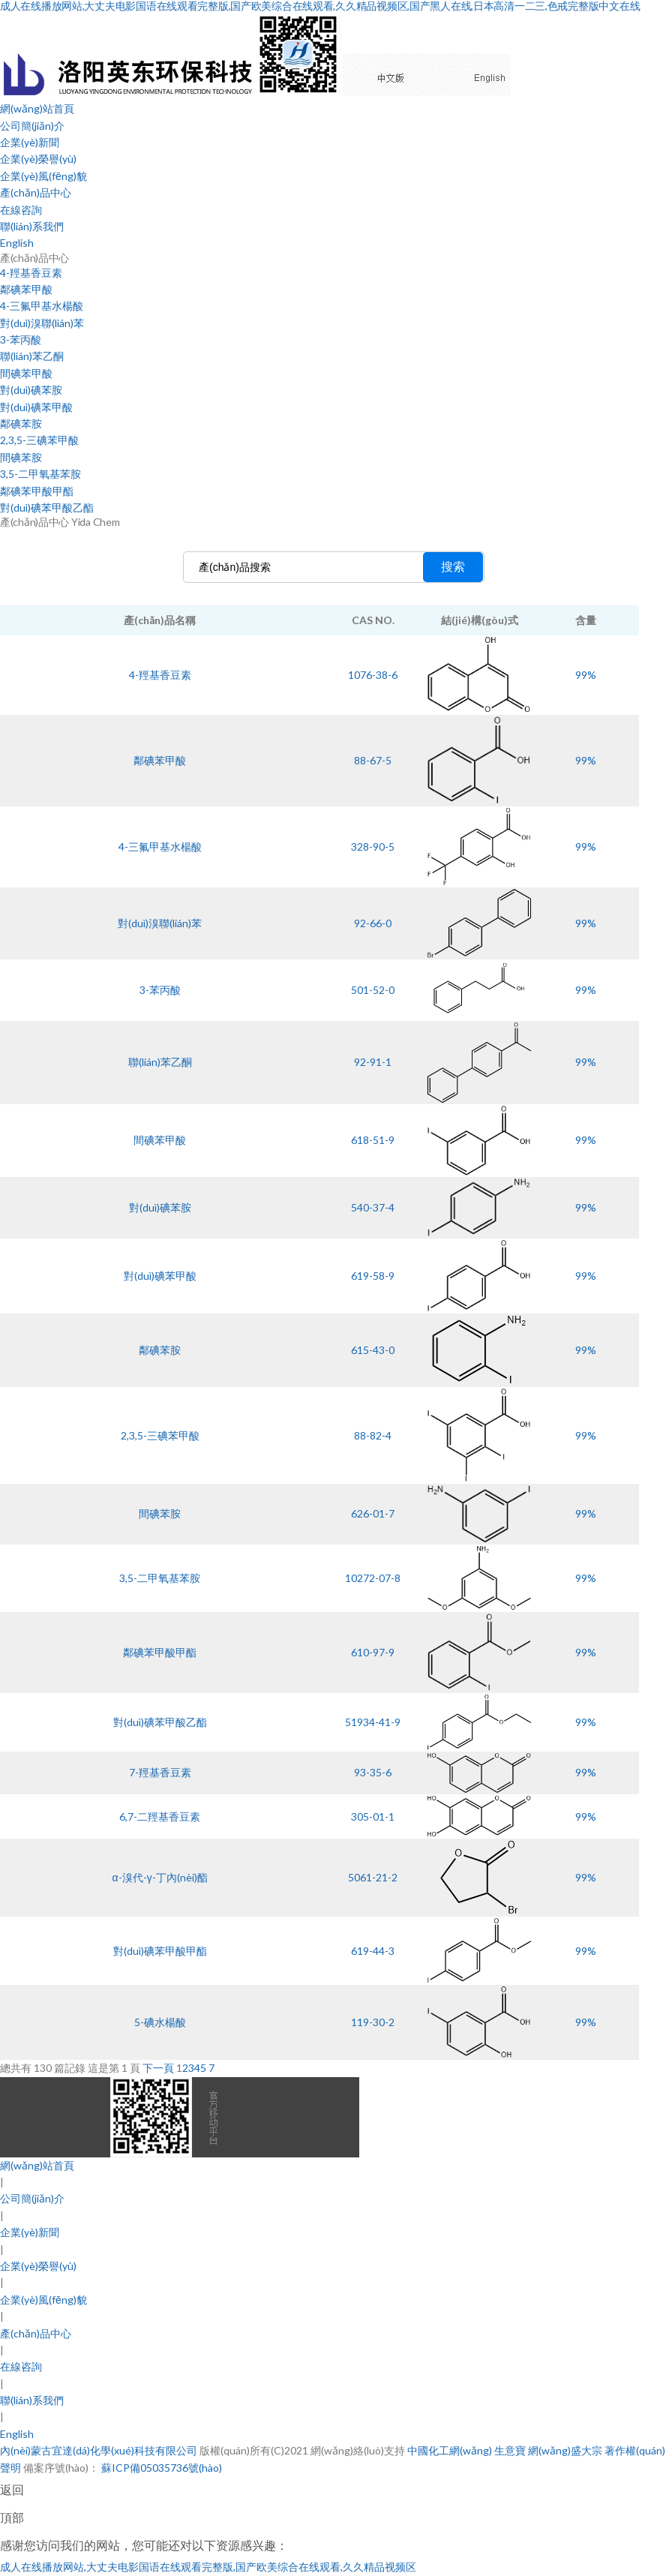 Image resolution: width=666 pixels, height=2576 pixels. I want to click on 生意寶, so click(510, 2450).